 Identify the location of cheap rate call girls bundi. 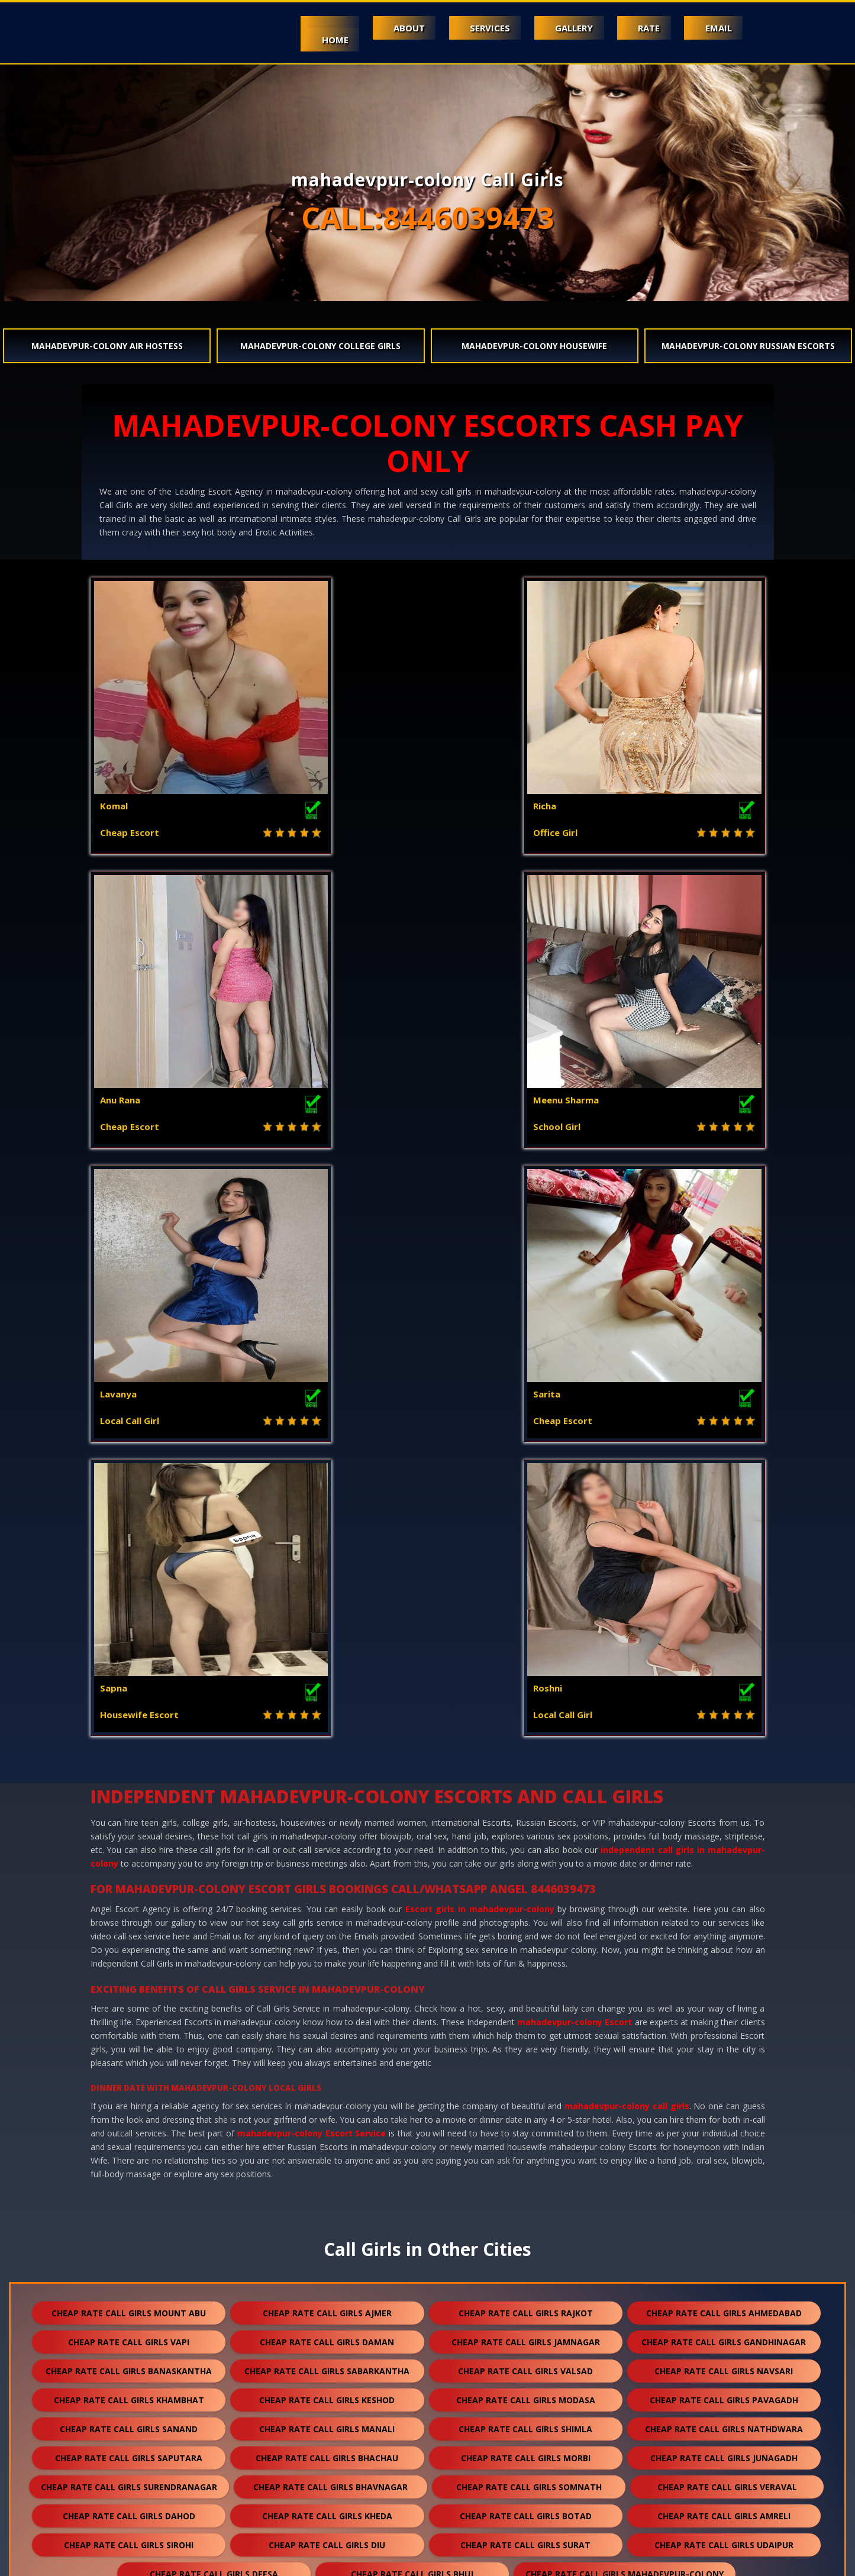
(327, 2188).